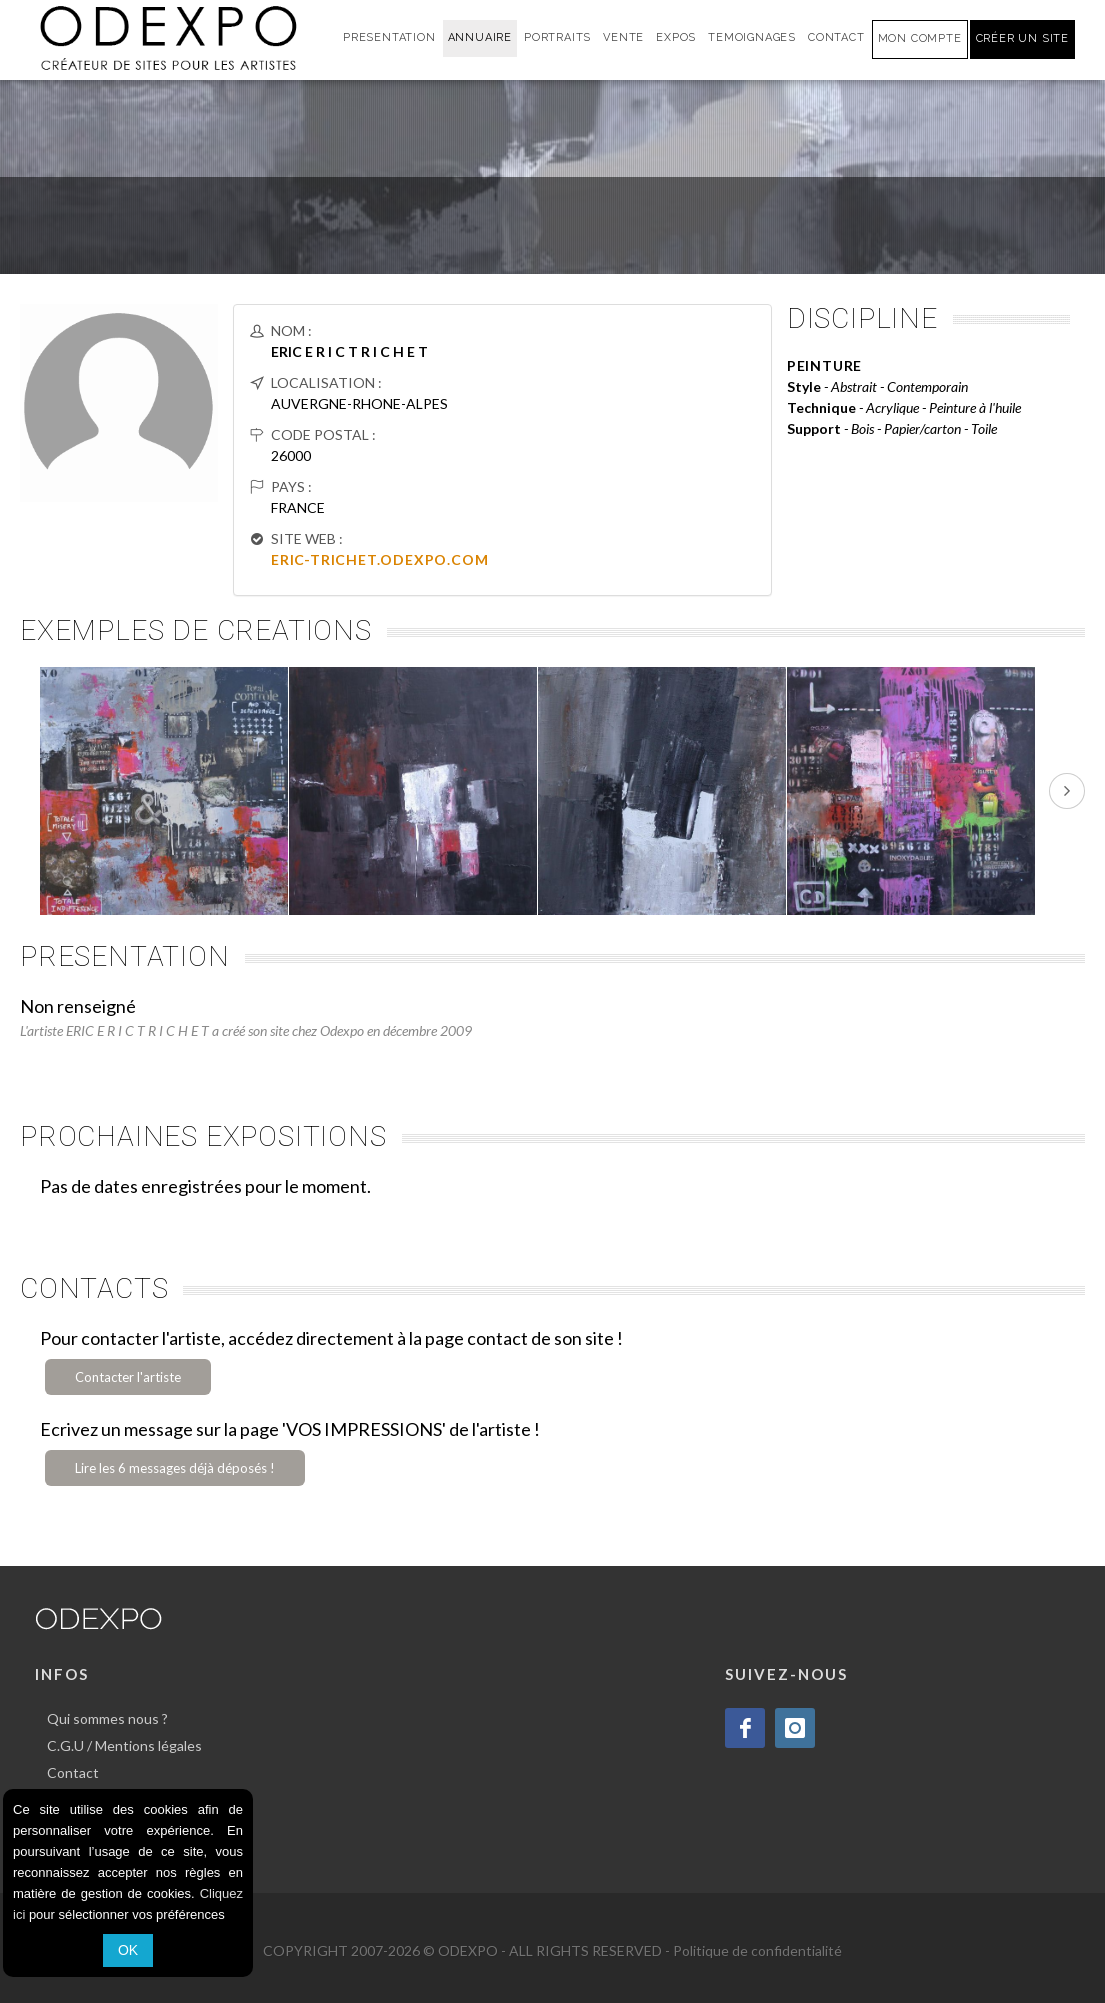 The height and width of the screenshot is (2003, 1105). Describe the element at coordinates (107, 1718) in the screenshot. I see `Qui sommes nous ?` at that location.